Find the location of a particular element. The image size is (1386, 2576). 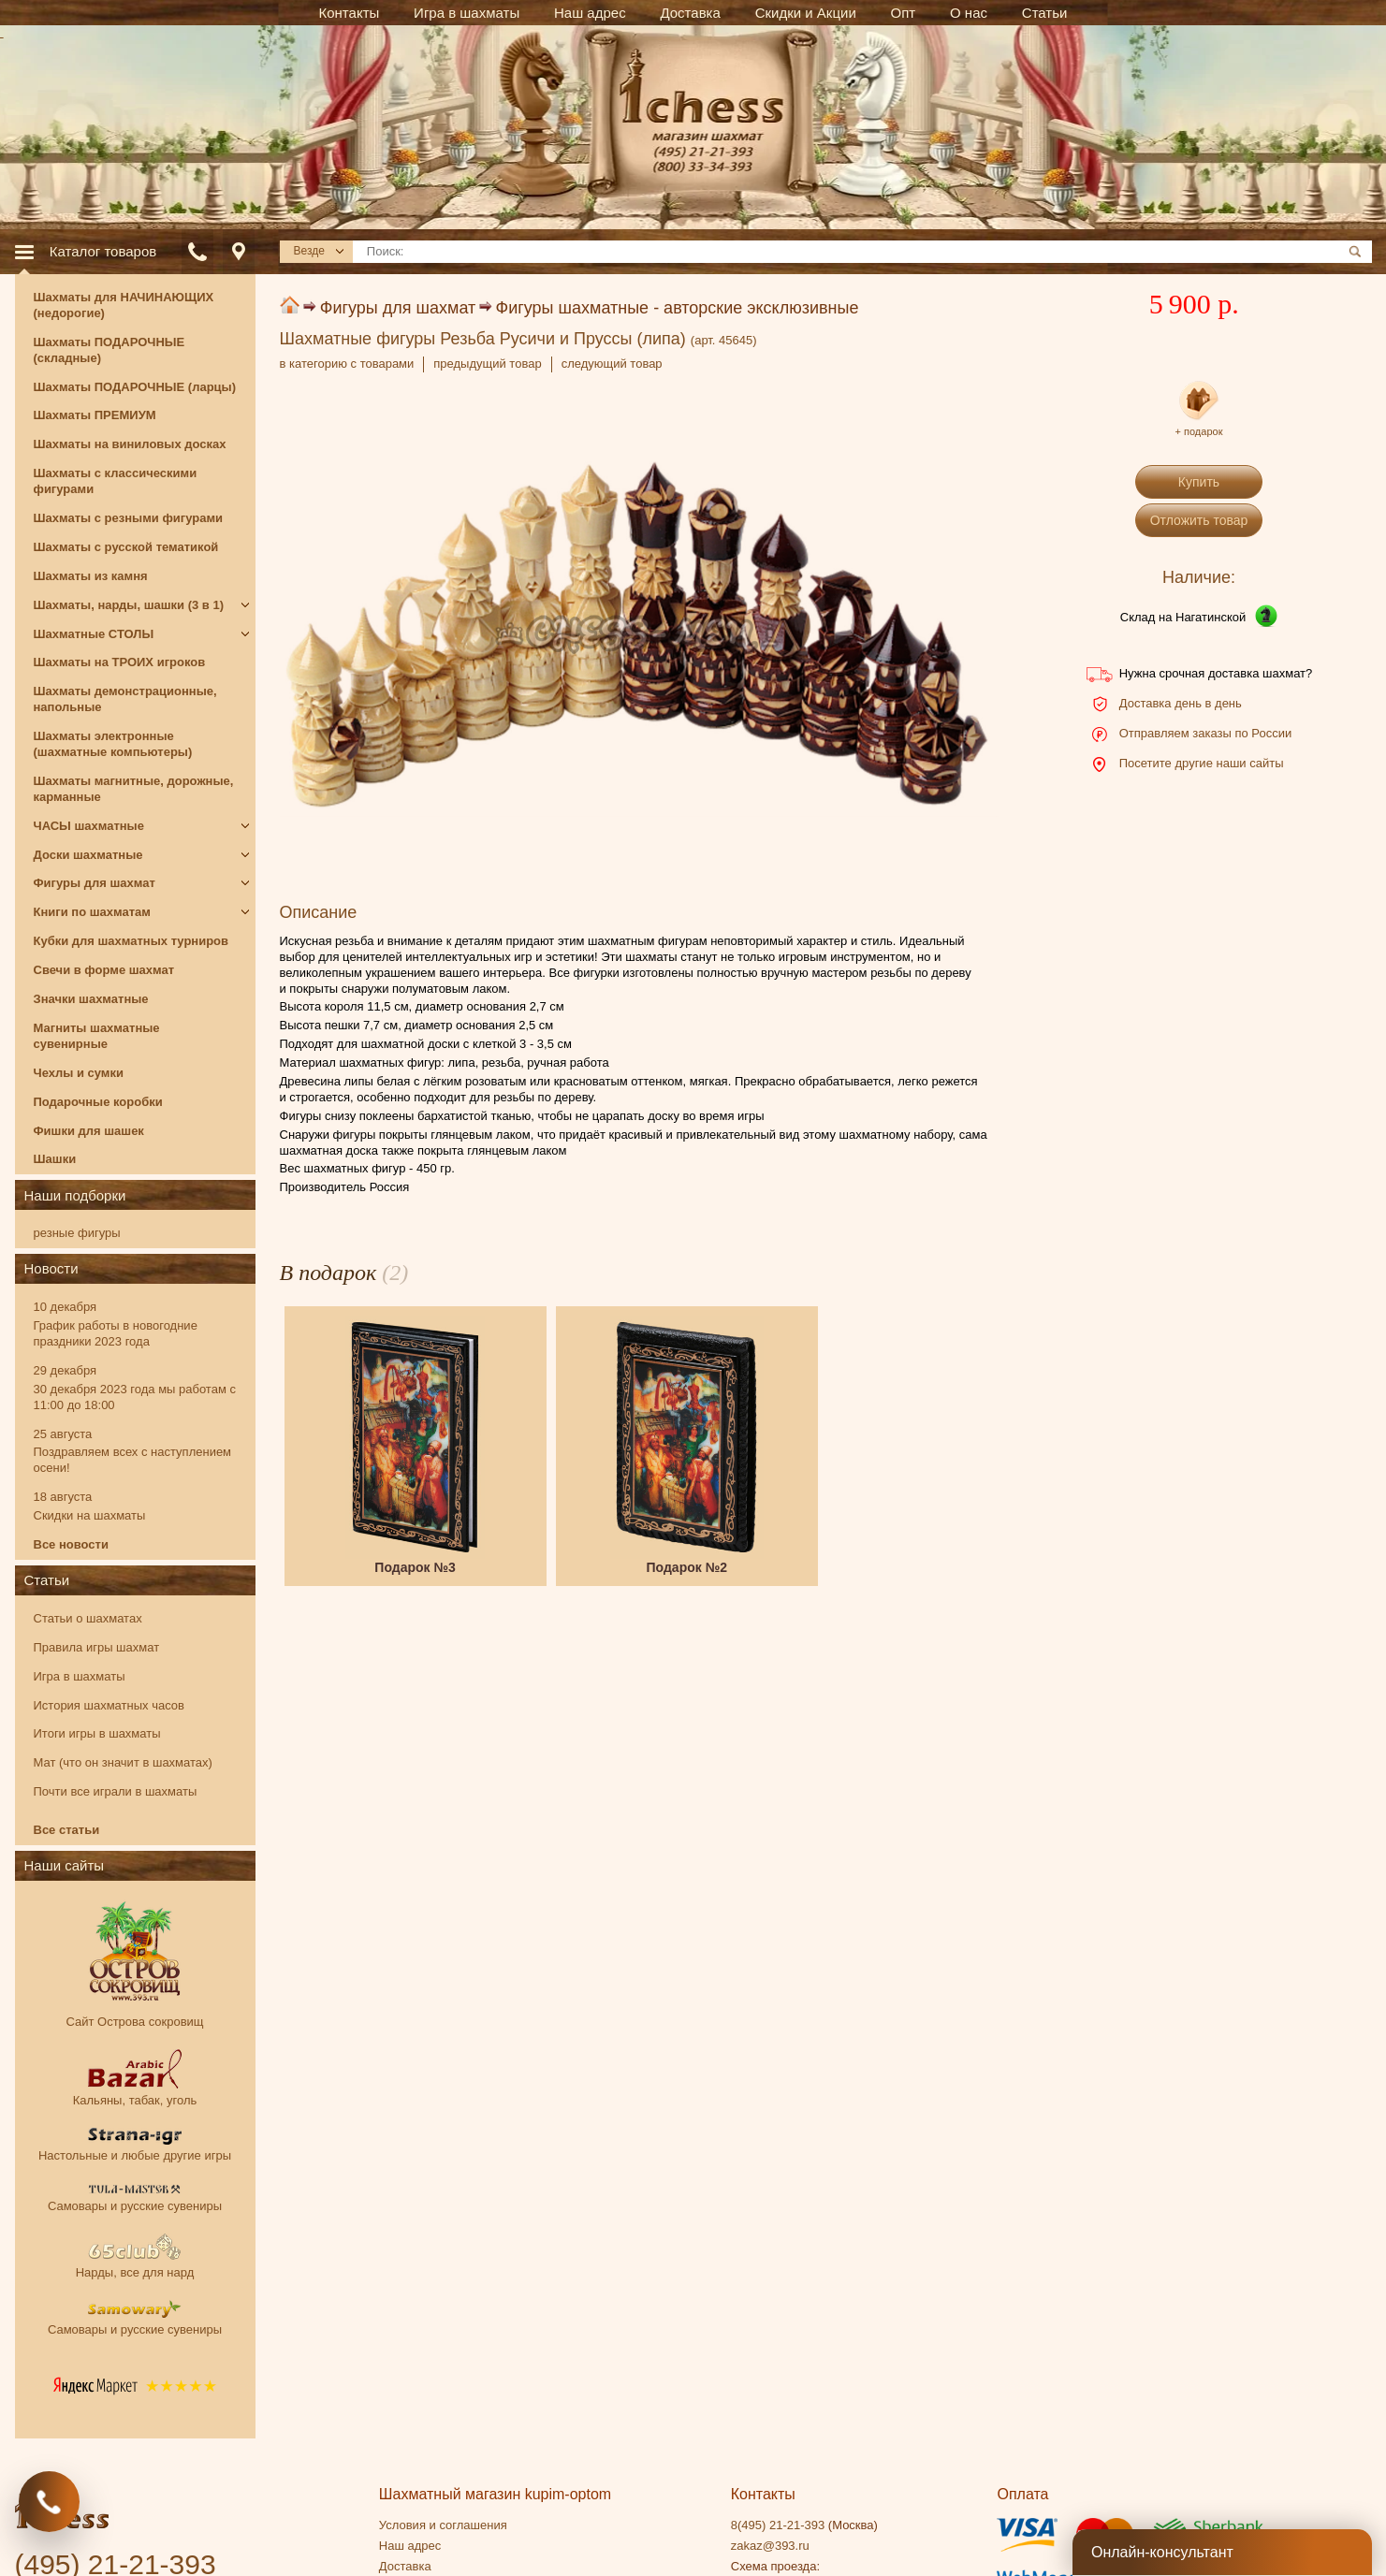

Наш адрес is located at coordinates (410, 2546).